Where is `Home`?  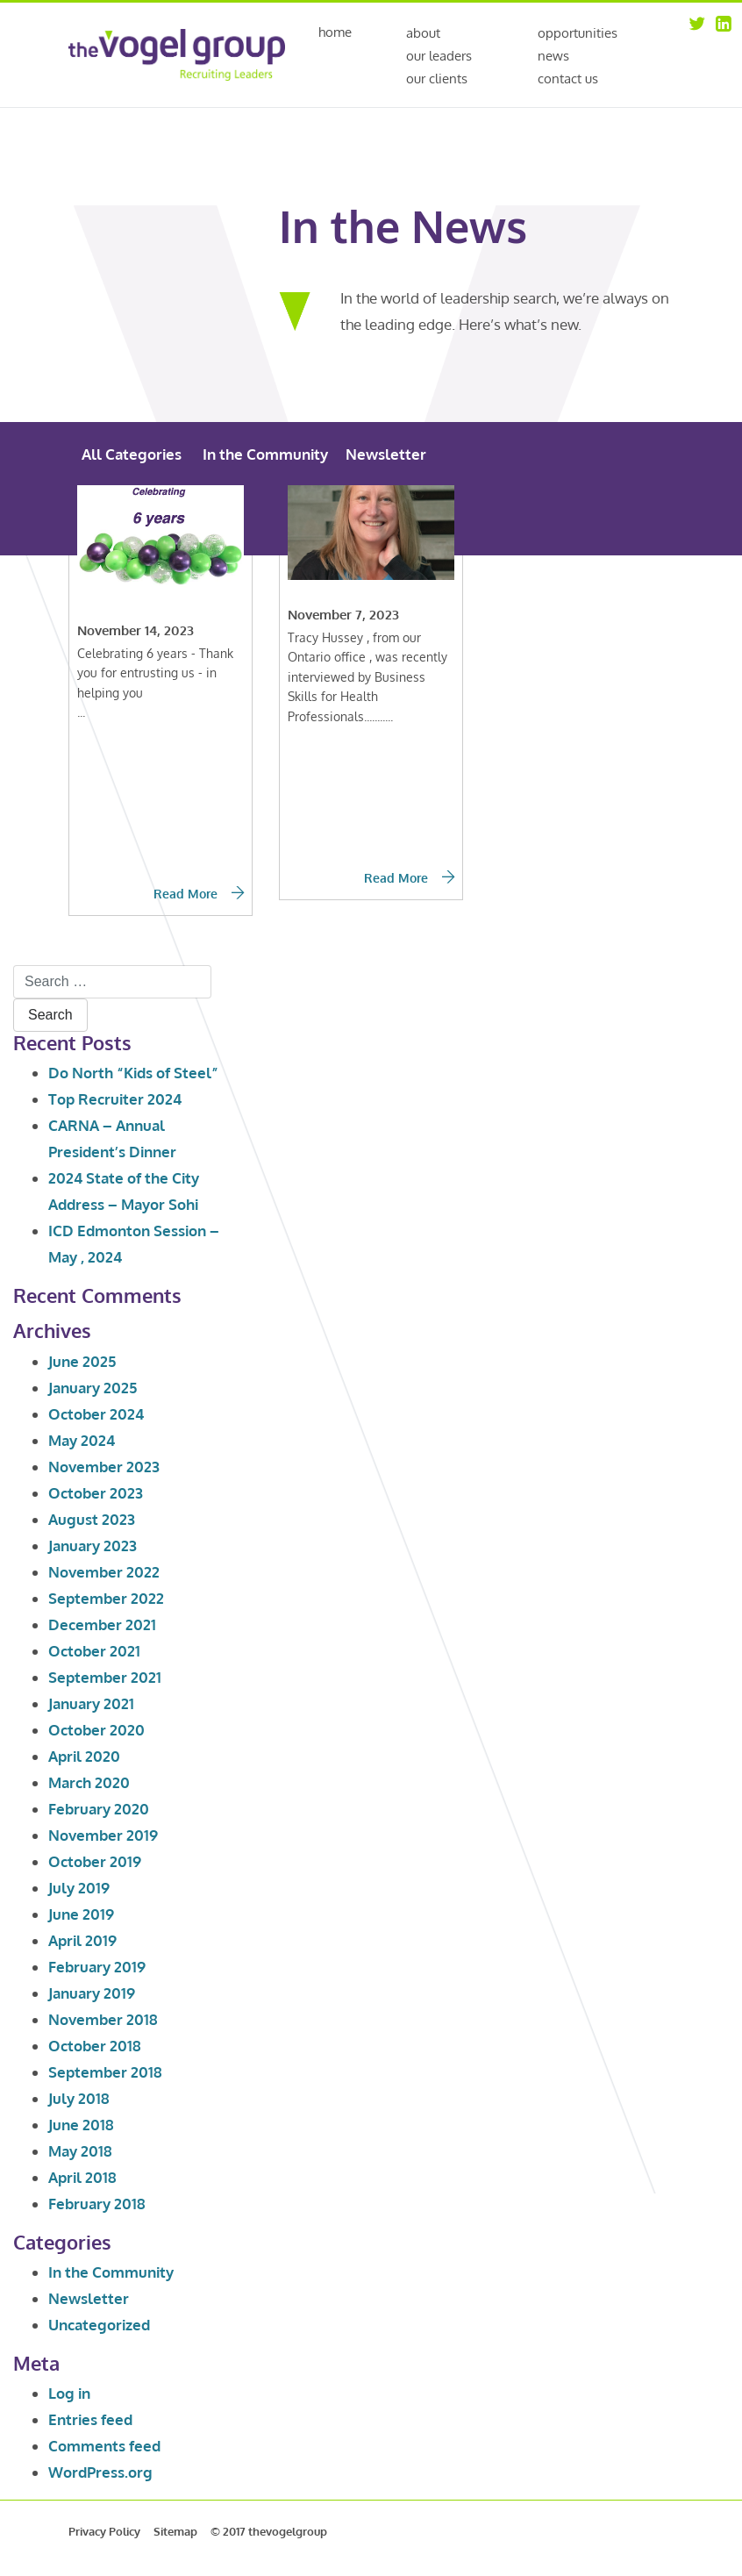 Home is located at coordinates (335, 32).